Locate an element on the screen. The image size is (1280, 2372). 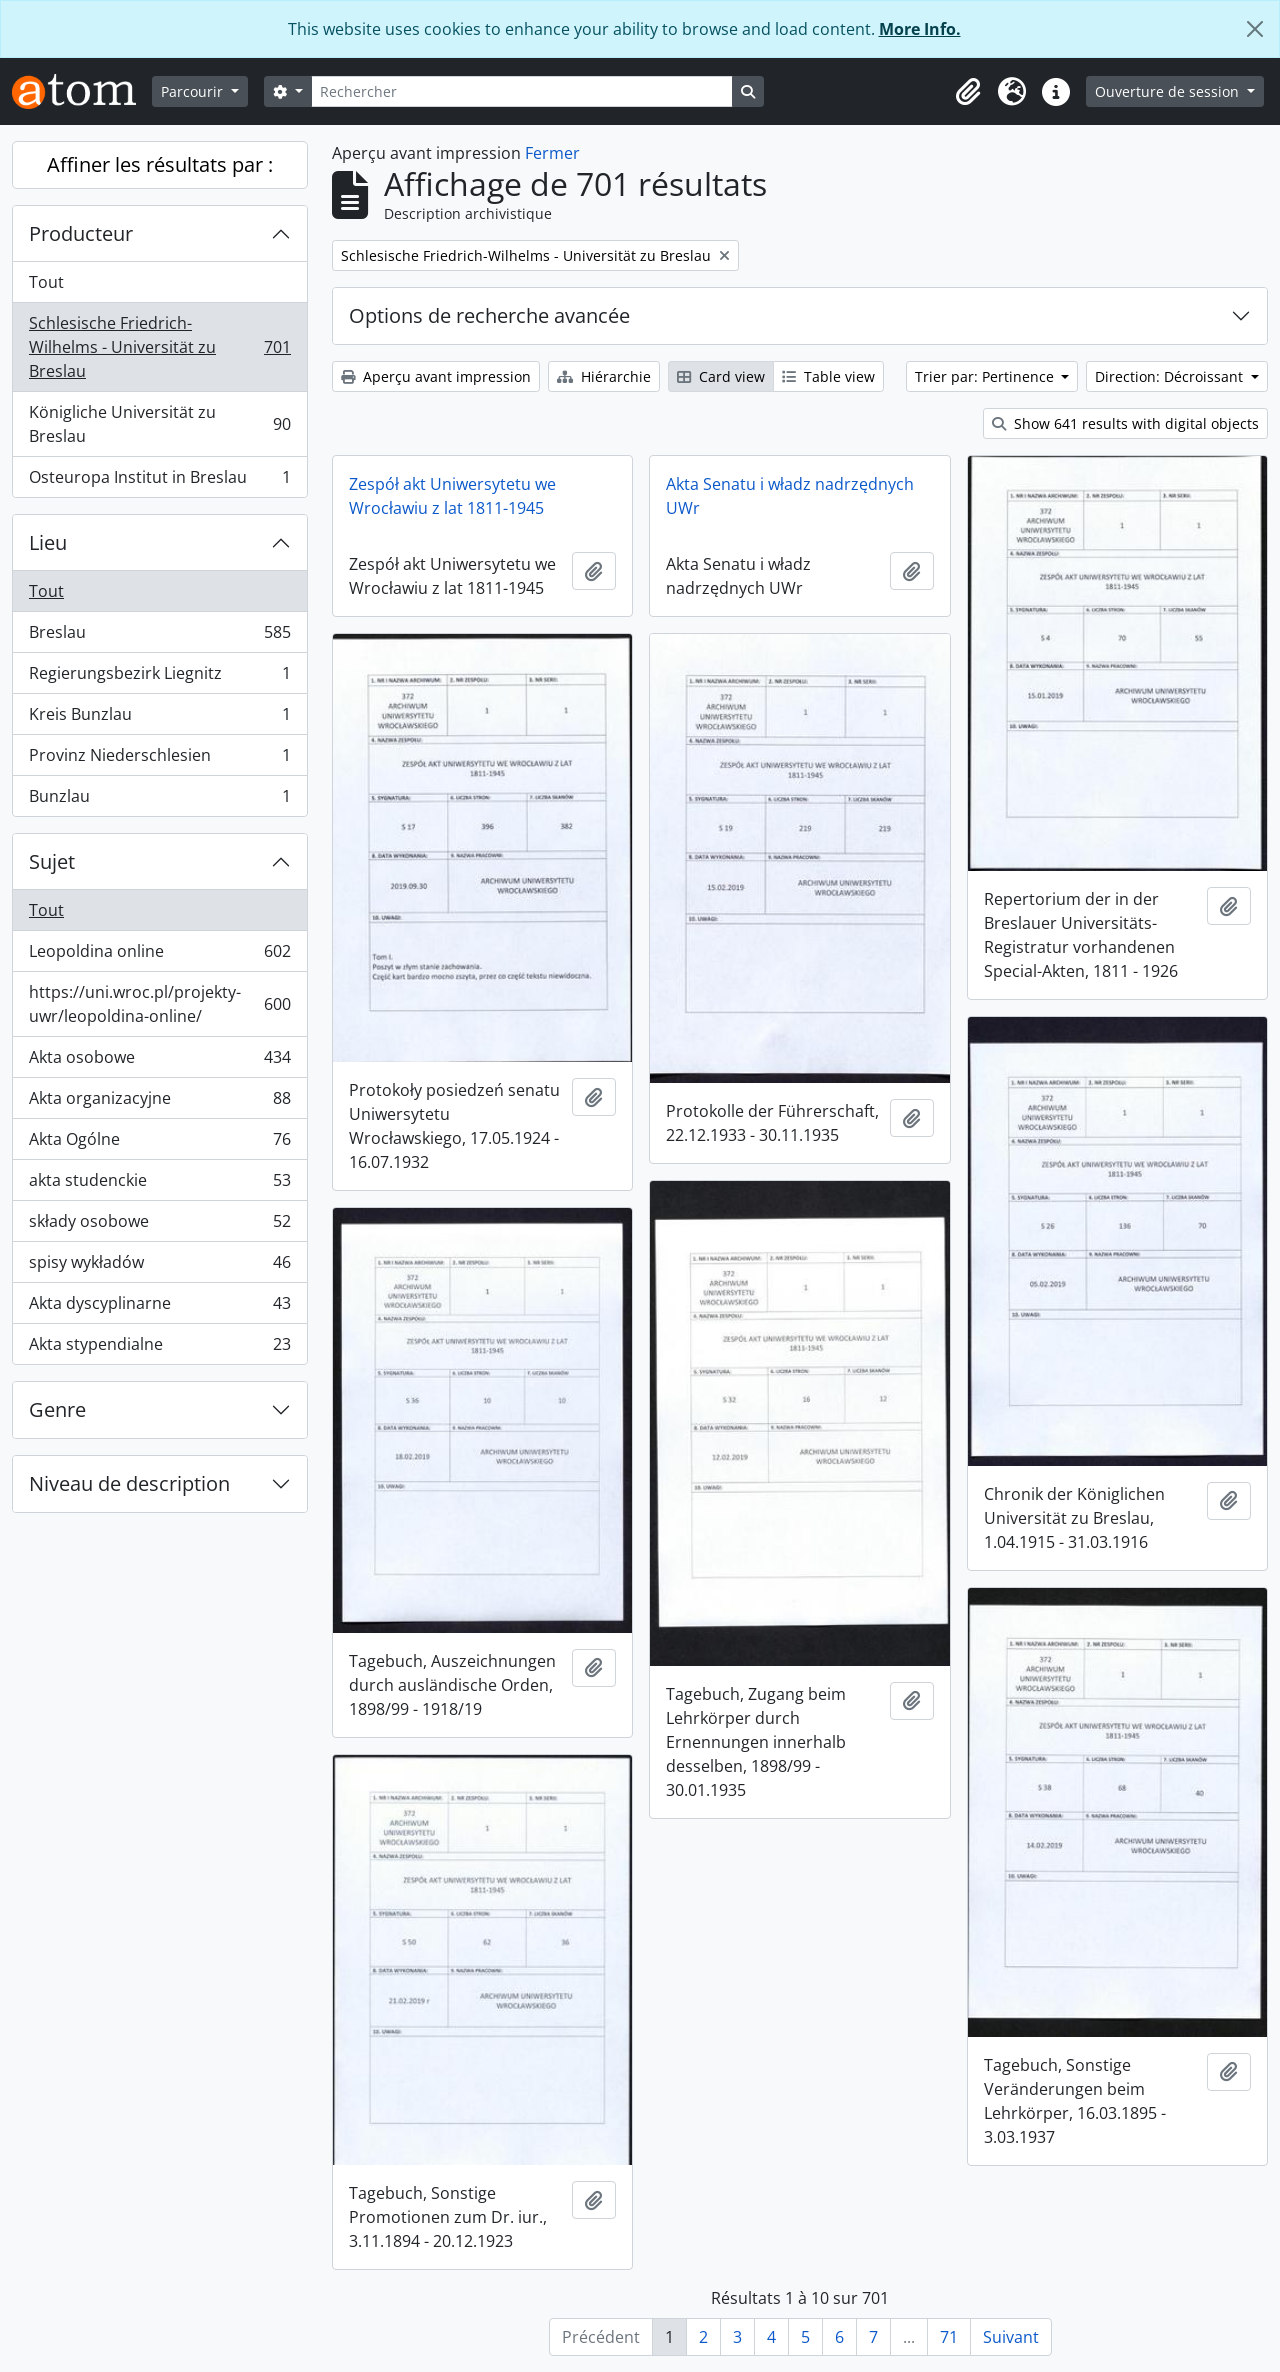
[button] is located at coordinates (968, 92).